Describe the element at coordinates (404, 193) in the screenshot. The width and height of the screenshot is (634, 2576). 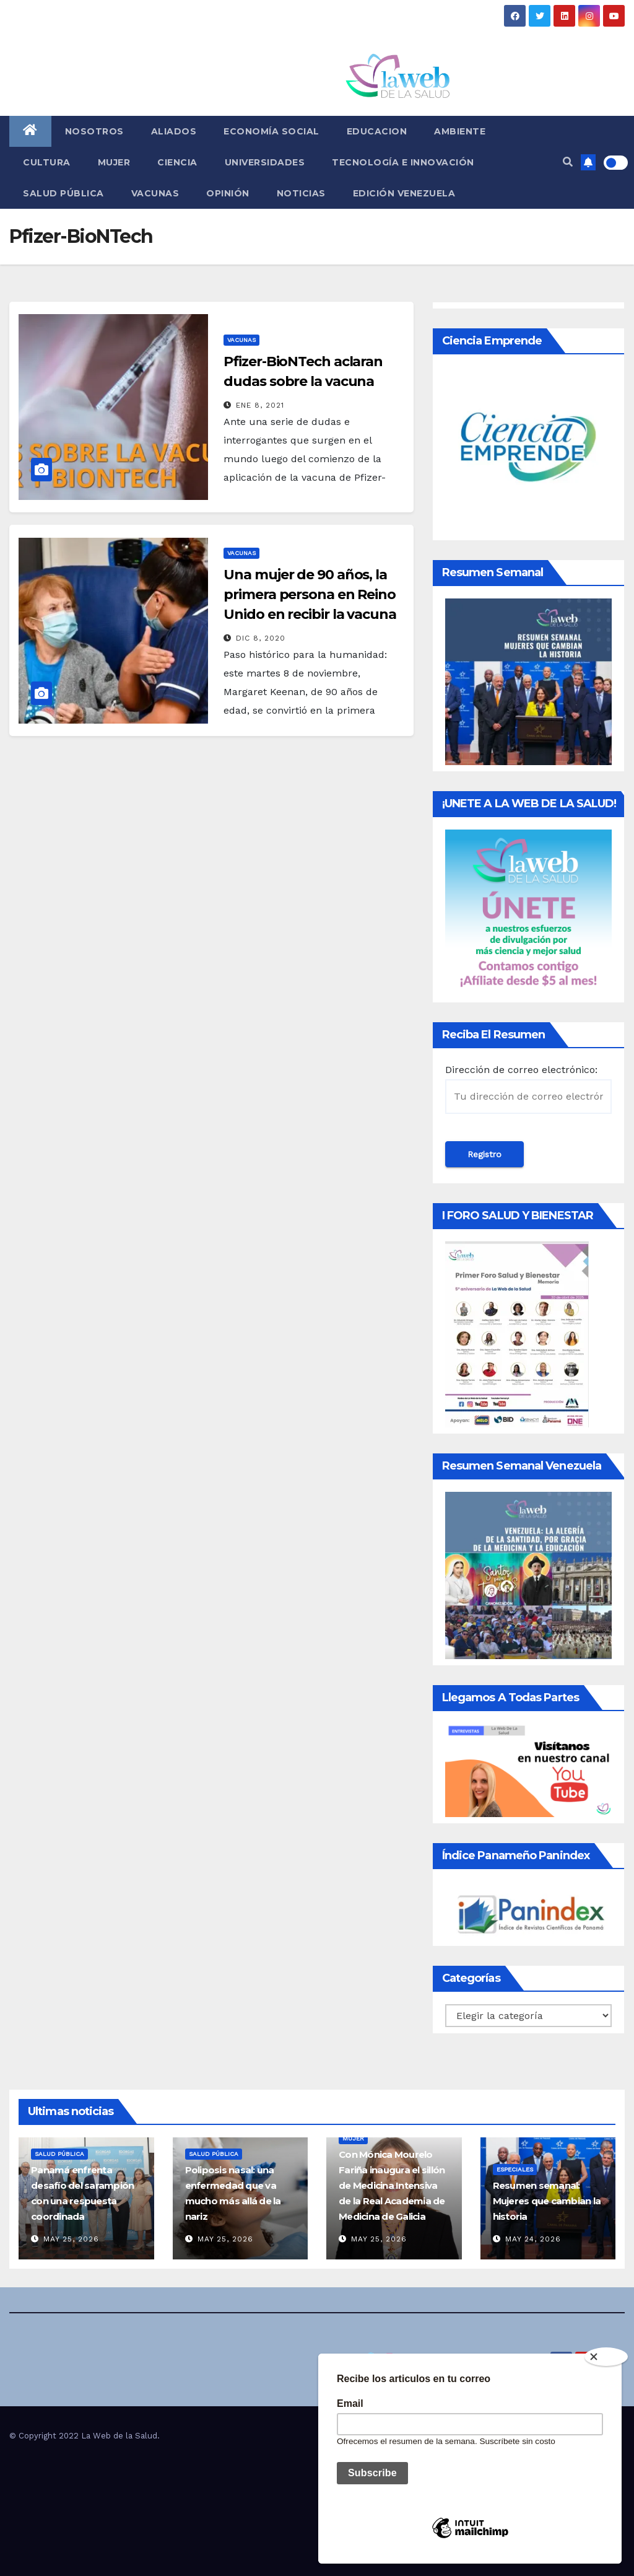
I see `Edición Venezuela` at that location.